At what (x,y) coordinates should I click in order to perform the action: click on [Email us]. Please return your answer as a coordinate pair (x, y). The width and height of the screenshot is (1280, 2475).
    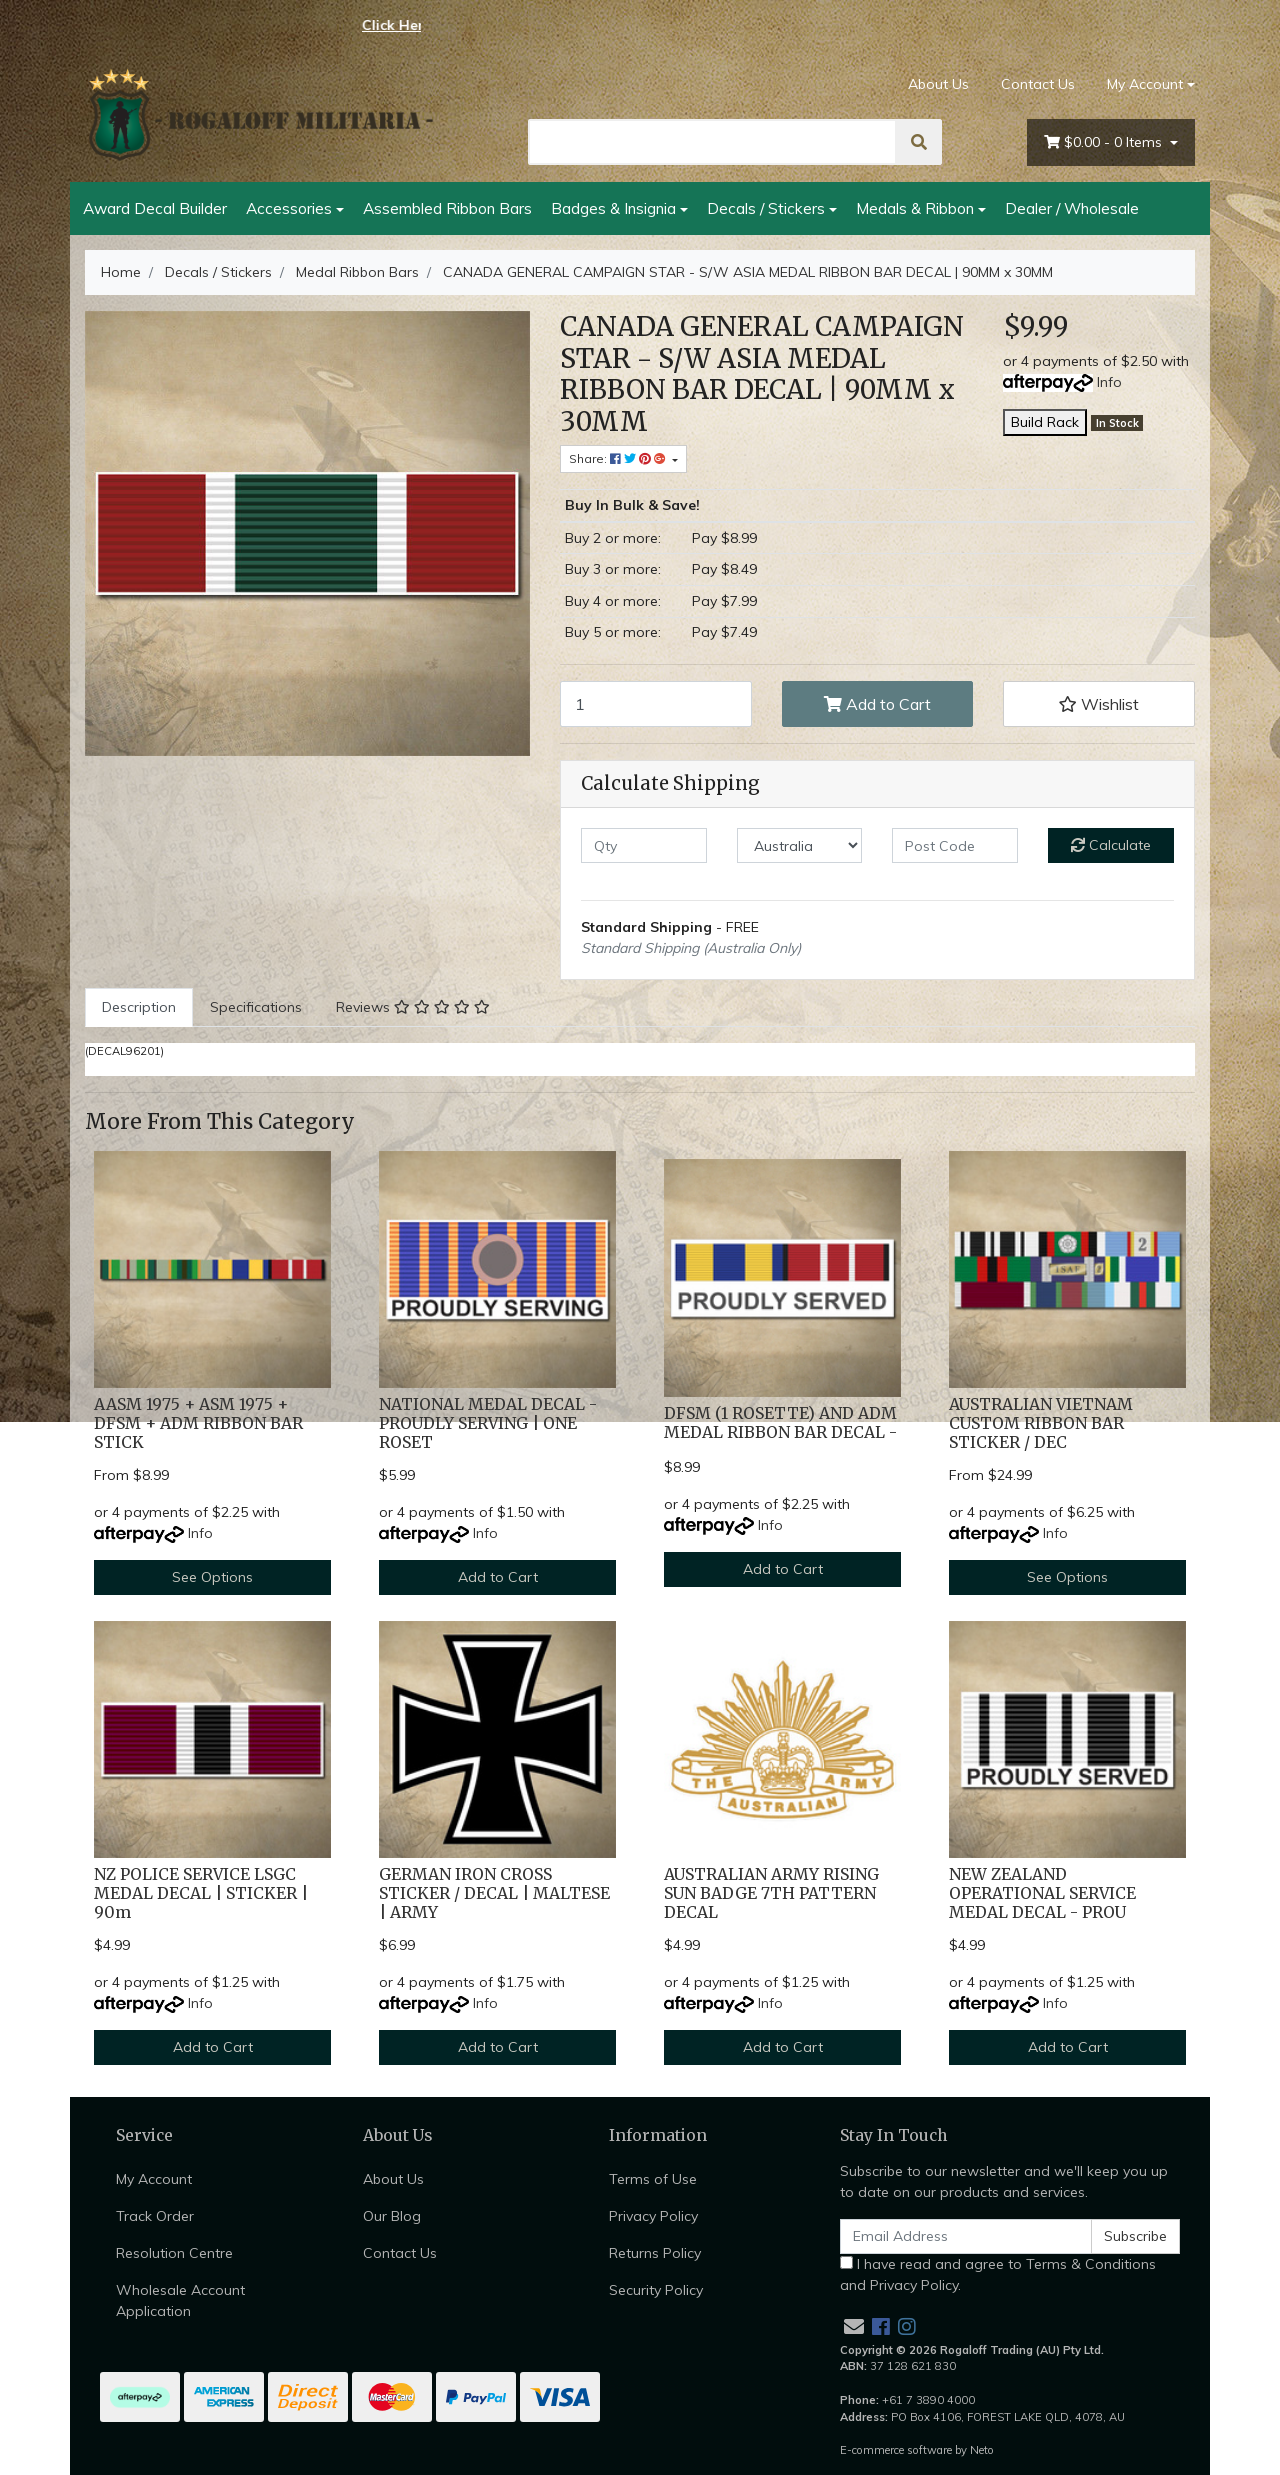
    Looking at the image, I should click on (854, 2326).